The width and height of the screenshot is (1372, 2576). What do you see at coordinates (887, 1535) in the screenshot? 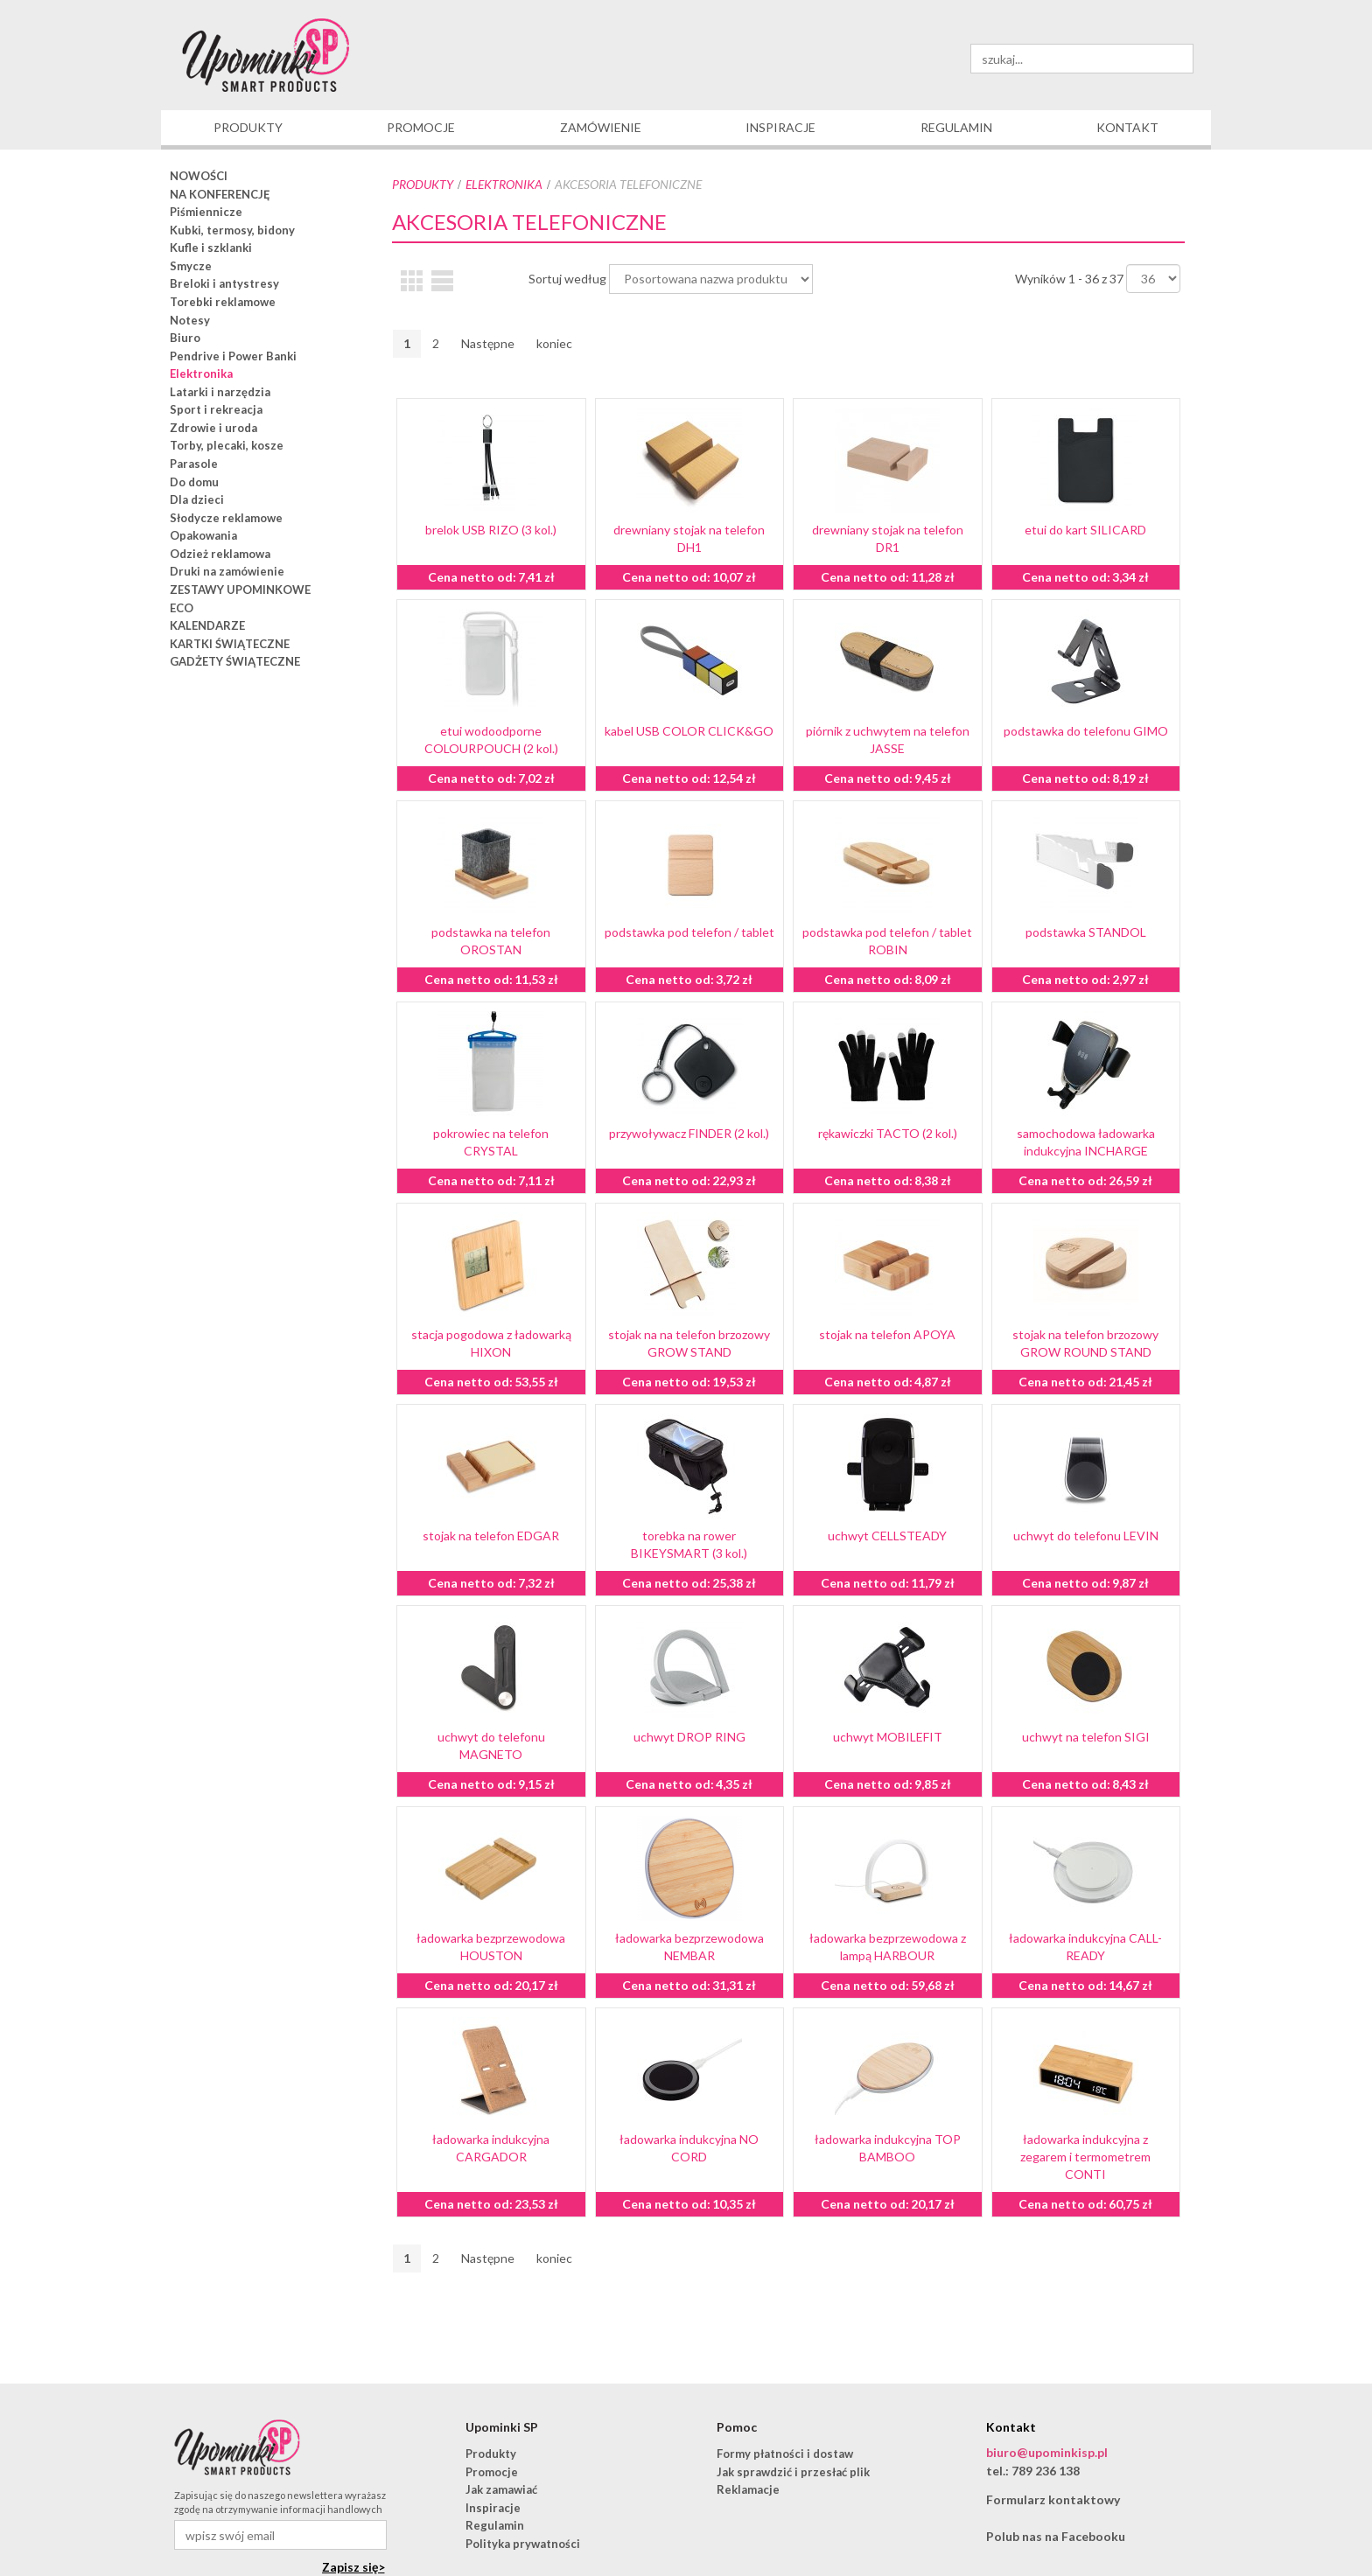
I see `uchwyt CELLSTEADY` at bounding box center [887, 1535].